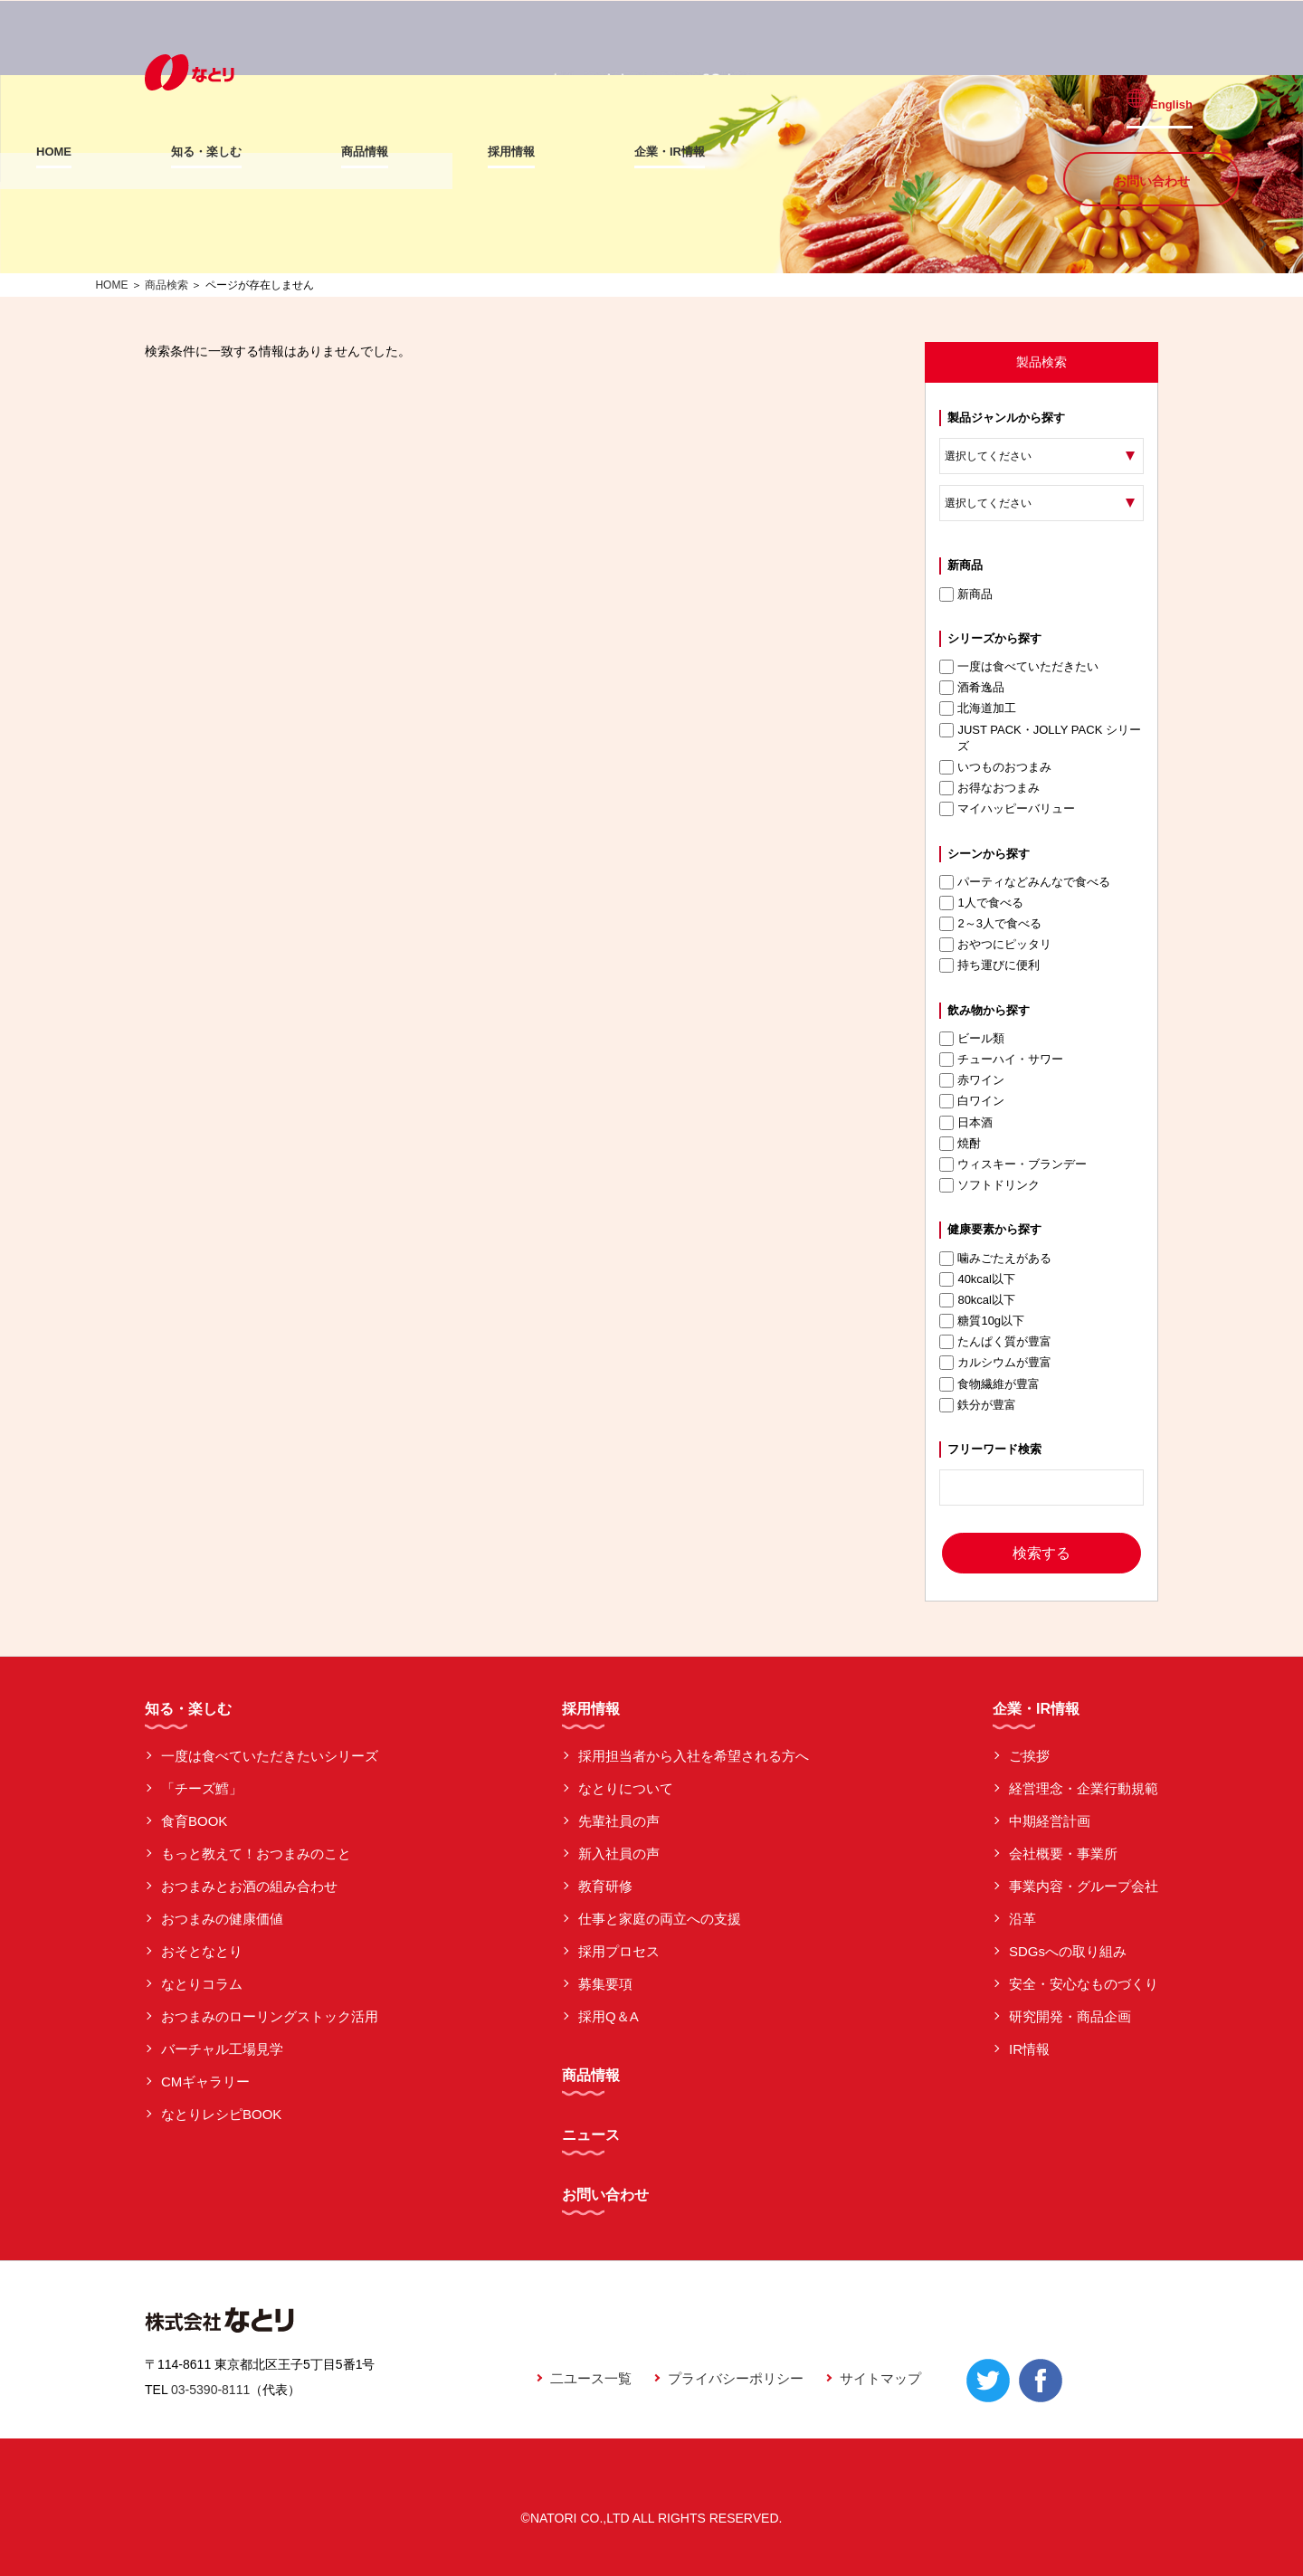 This screenshot has height=2576, width=1303. Describe the element at coordinates (1070, 2016) in the screenshot. I see `研究開発・商品企画` at that location.